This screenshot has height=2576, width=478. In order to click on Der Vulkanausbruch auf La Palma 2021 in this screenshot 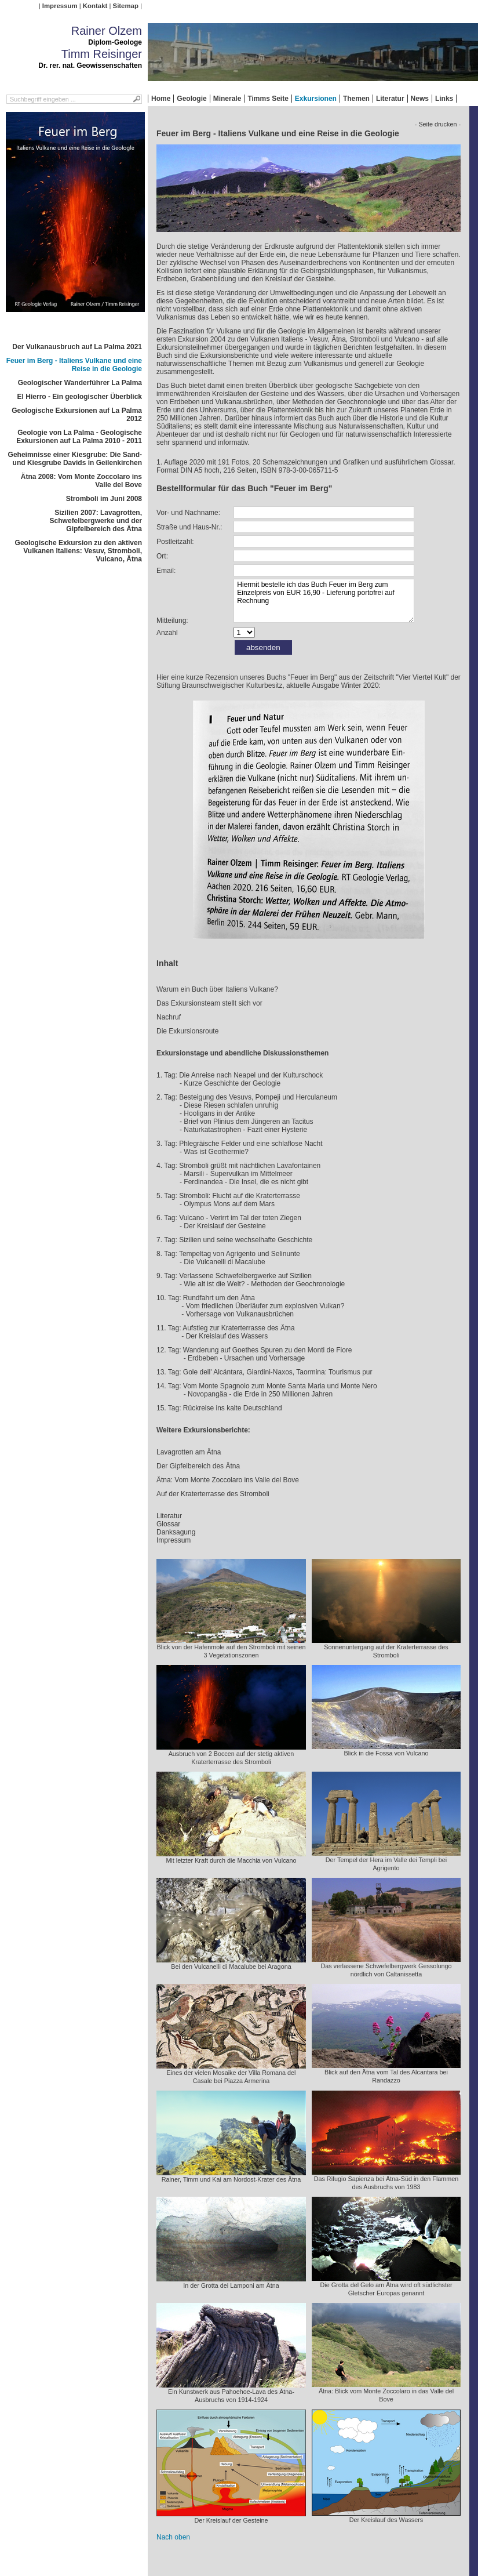, I will do `click(77, 347)`.